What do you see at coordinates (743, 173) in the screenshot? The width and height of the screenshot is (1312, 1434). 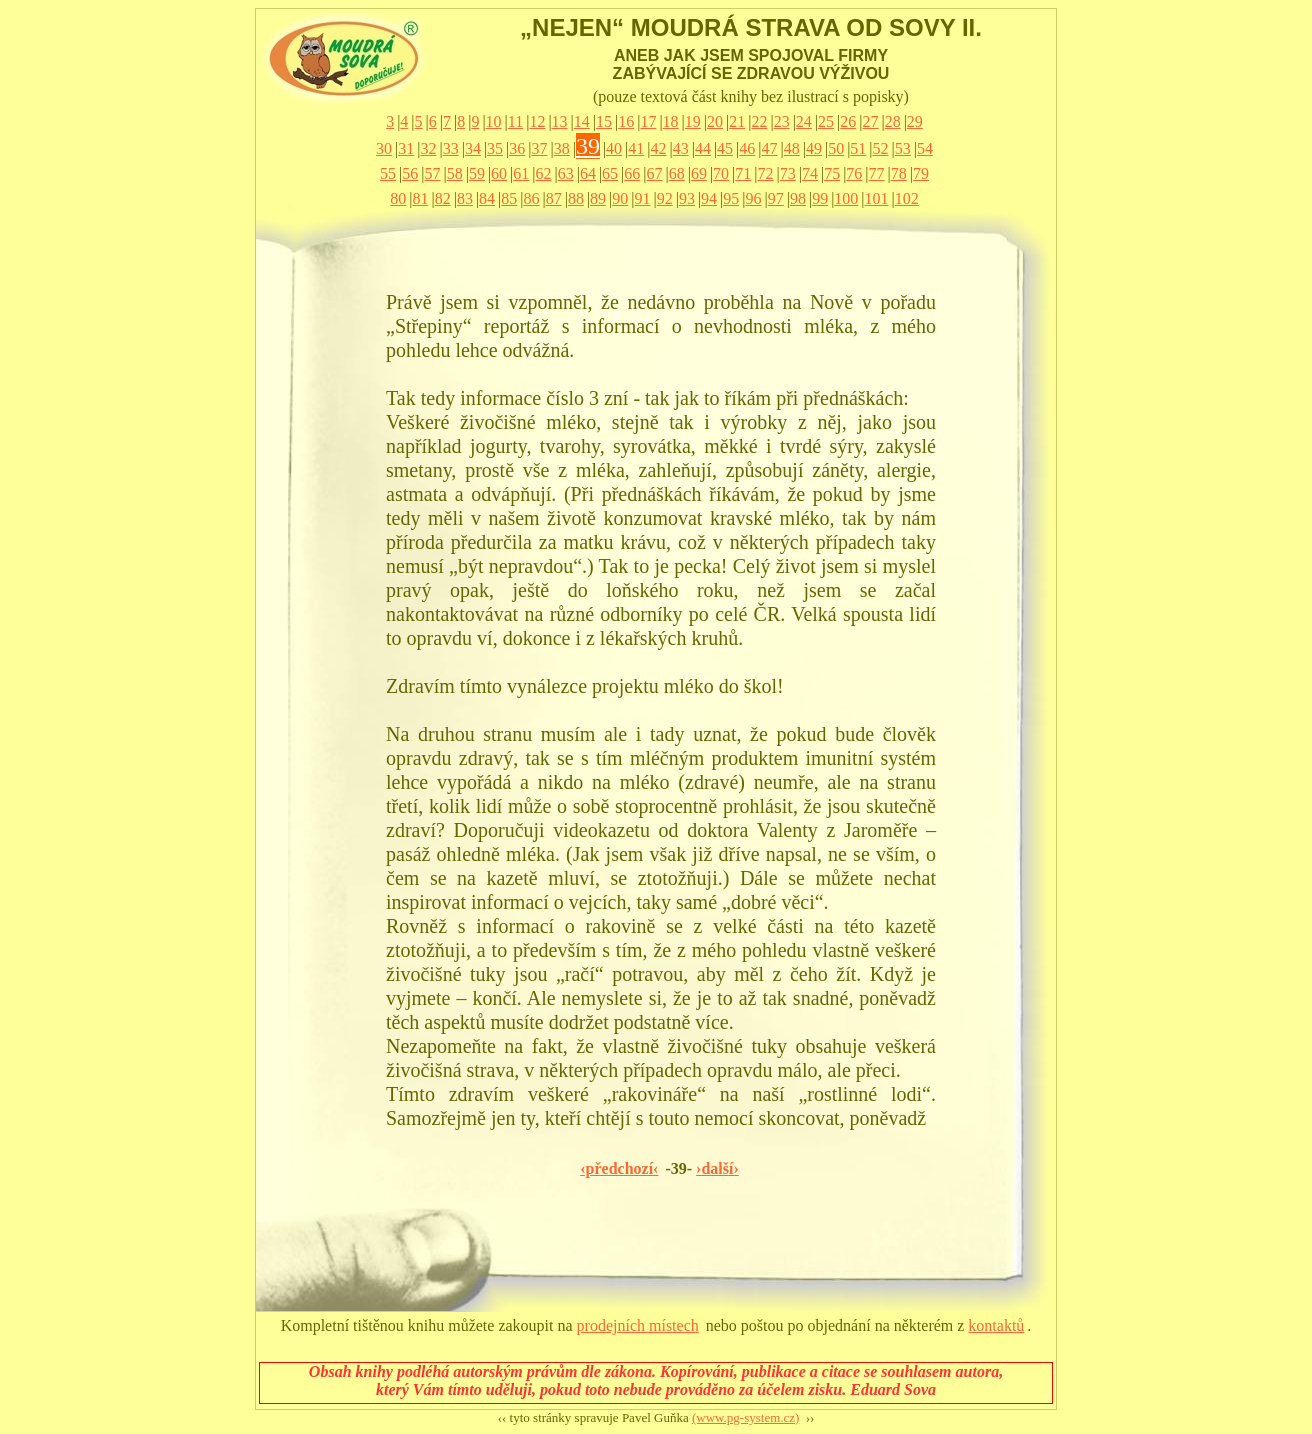 I see `71` at bounding box center [743, 173].